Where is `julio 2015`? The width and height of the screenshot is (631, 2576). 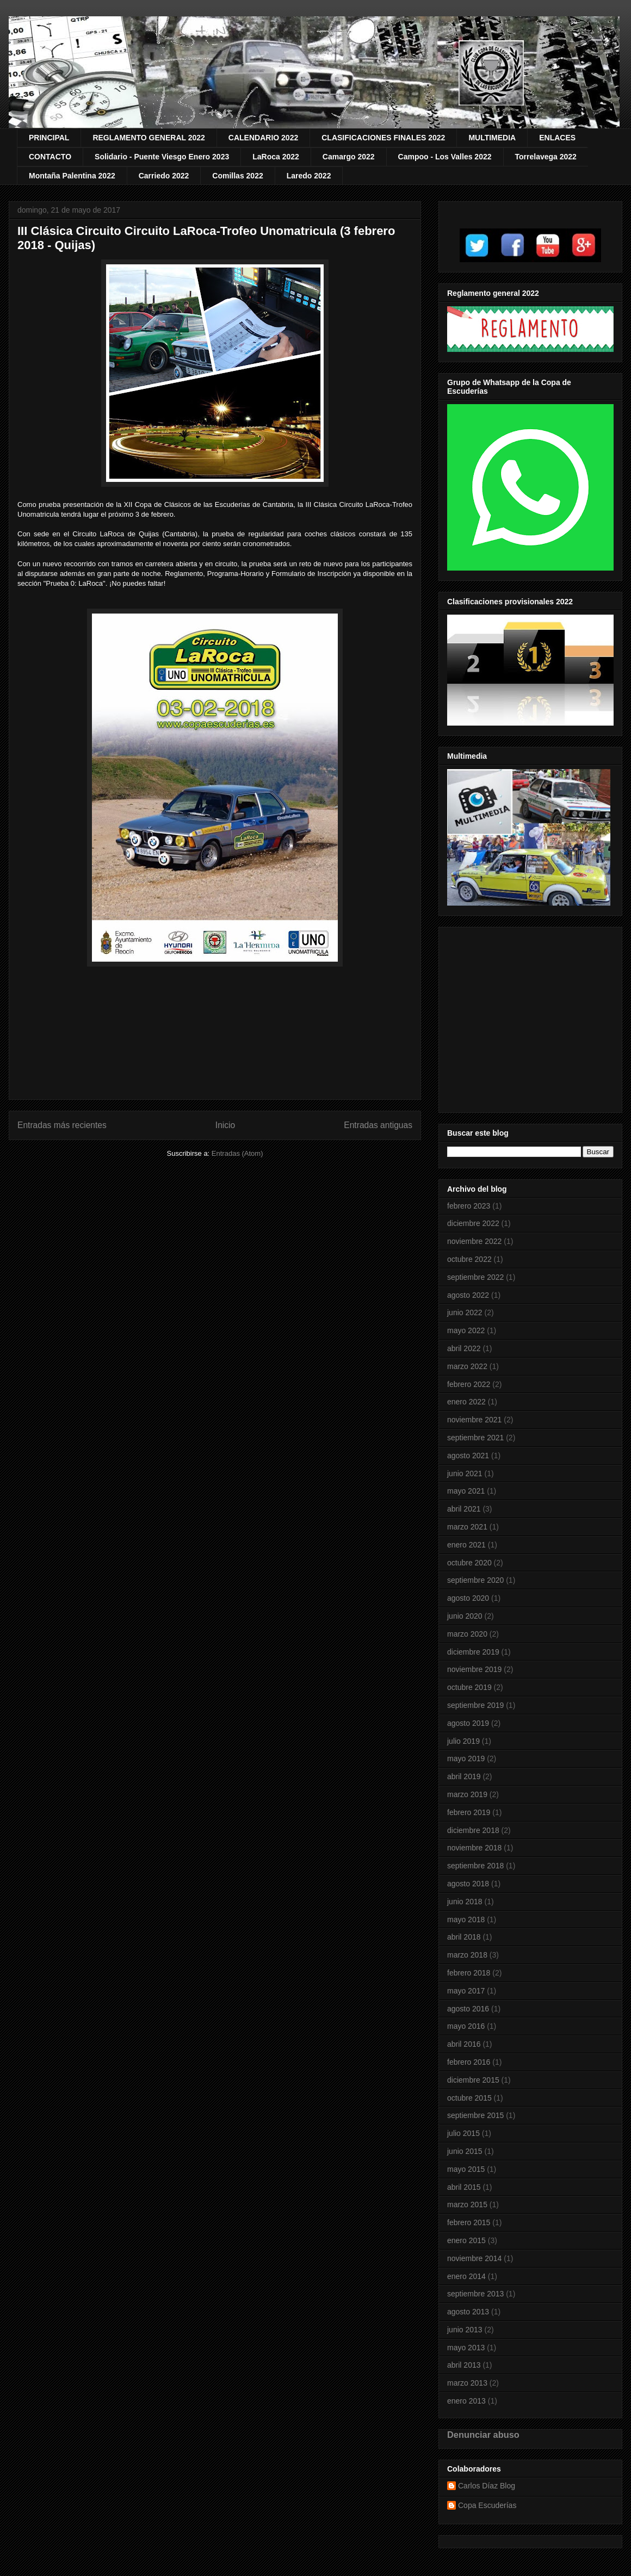
julio 2015 is located at coordinates (463, 2133).